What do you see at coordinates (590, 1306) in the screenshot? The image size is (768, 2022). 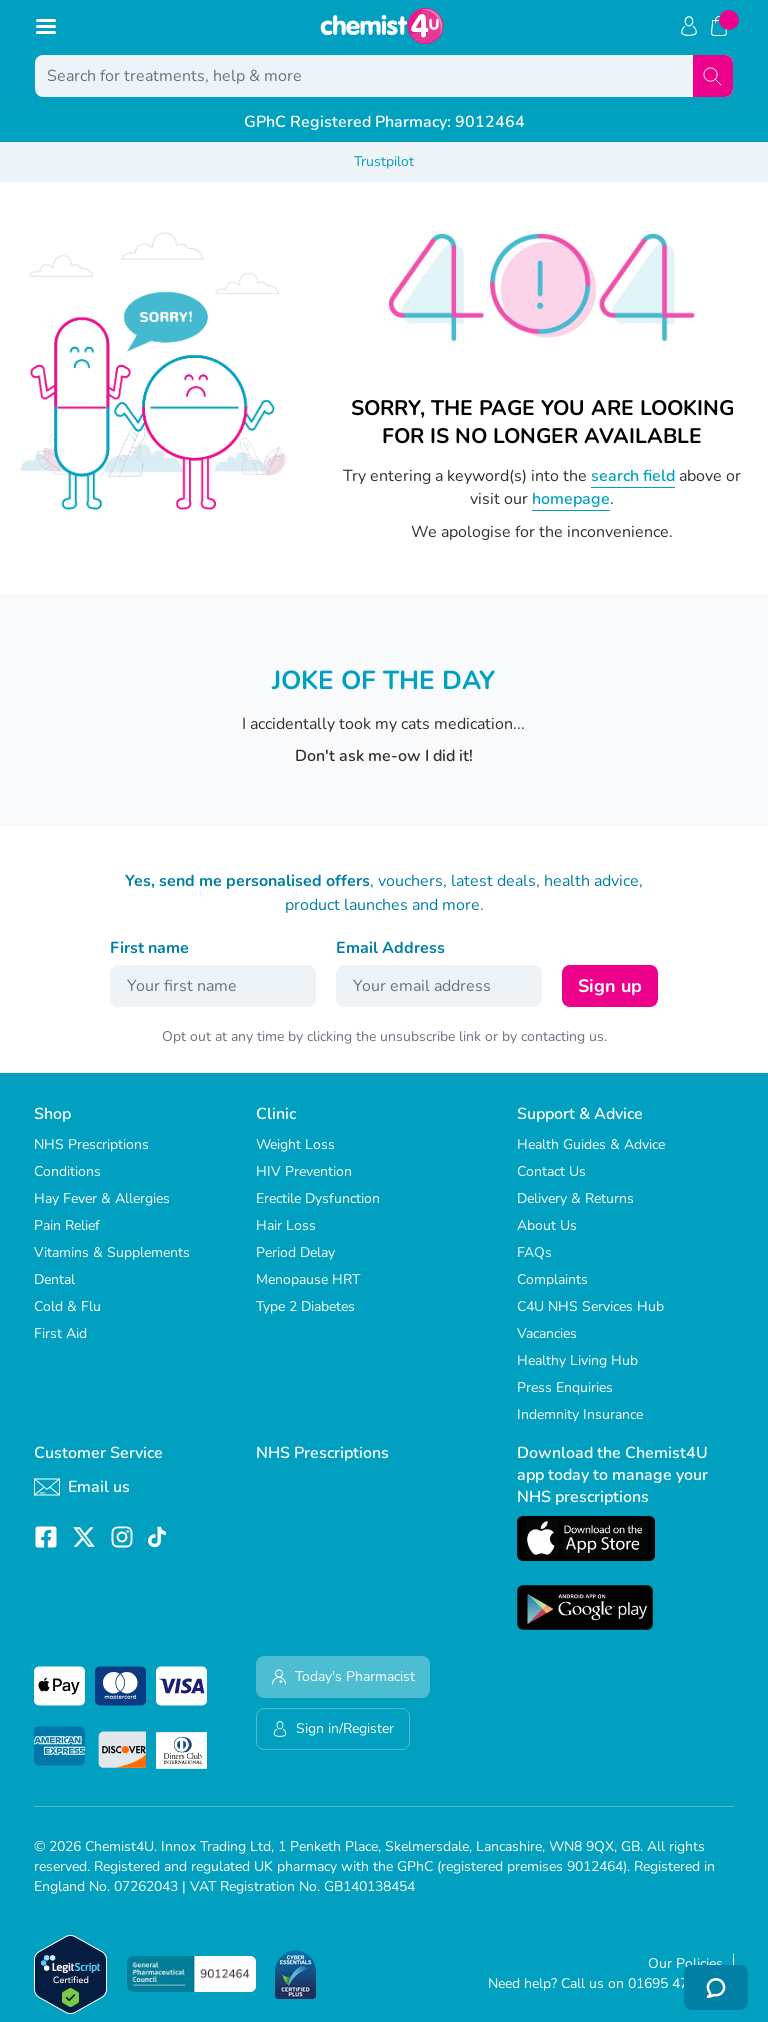 I see `C4U NHS Services Hub` at bounding box center [590, 1306].